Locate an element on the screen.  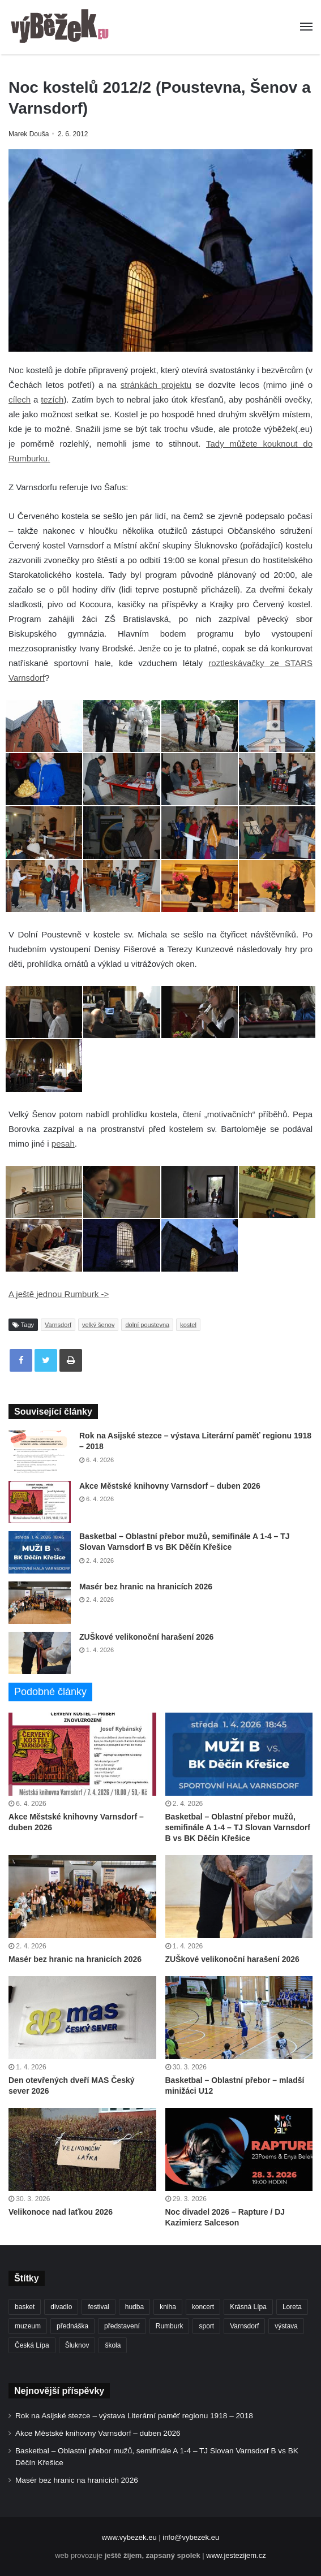
představení [představení (457 položek)] is located at coordinates (122, 2326).